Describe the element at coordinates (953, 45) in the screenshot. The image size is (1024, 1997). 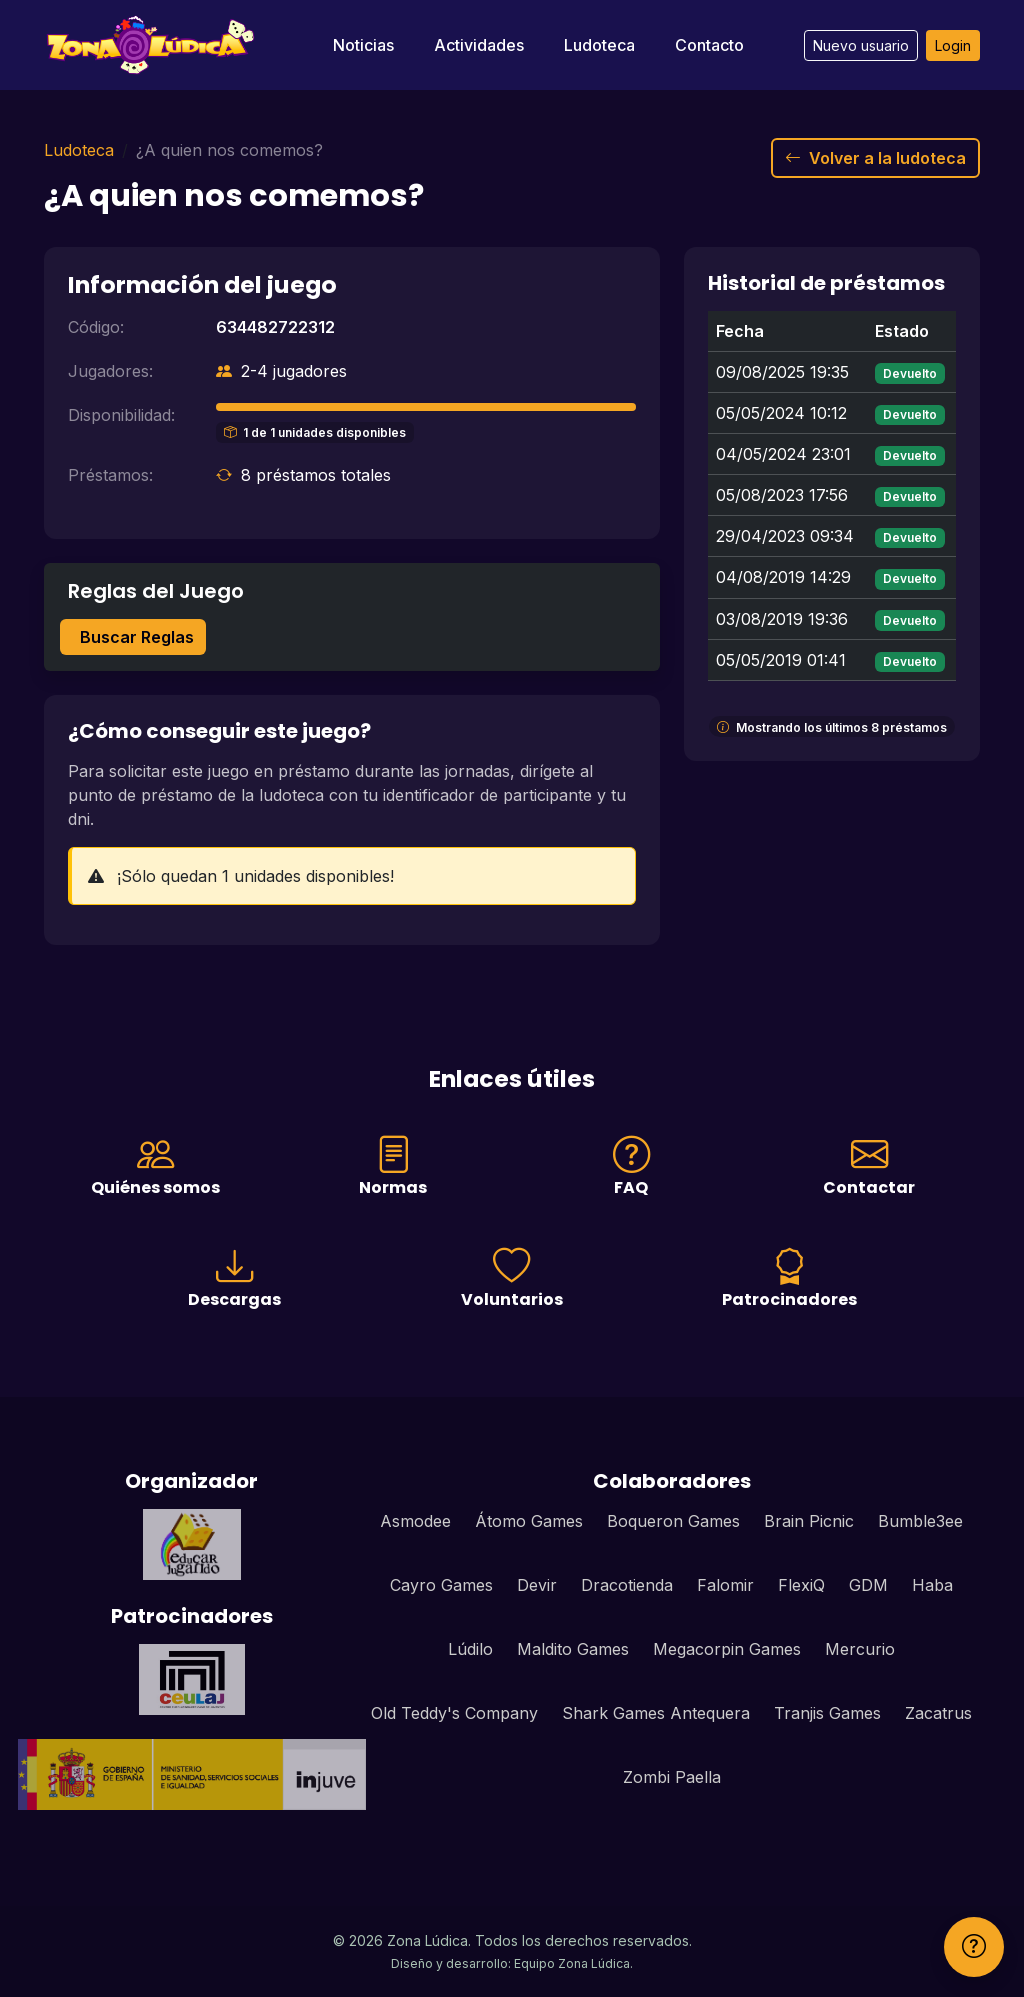
I see `Login` at that location.